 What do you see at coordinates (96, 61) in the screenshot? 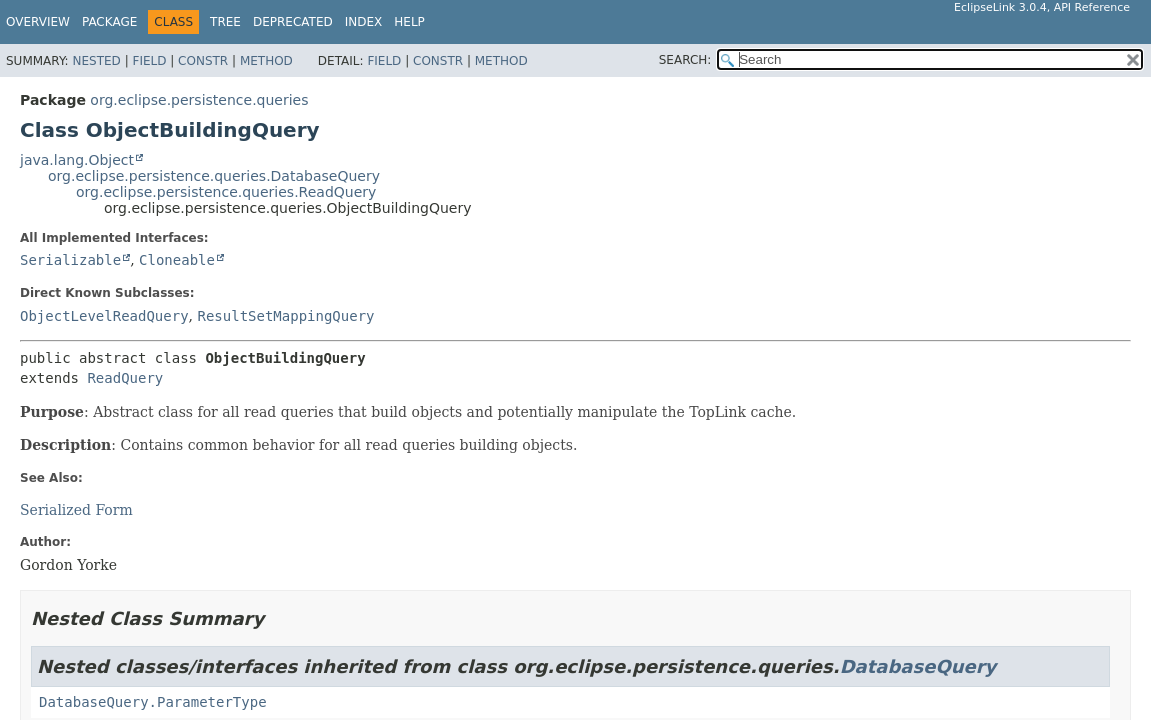
I see `Nested` at bounding box center [96, 61].